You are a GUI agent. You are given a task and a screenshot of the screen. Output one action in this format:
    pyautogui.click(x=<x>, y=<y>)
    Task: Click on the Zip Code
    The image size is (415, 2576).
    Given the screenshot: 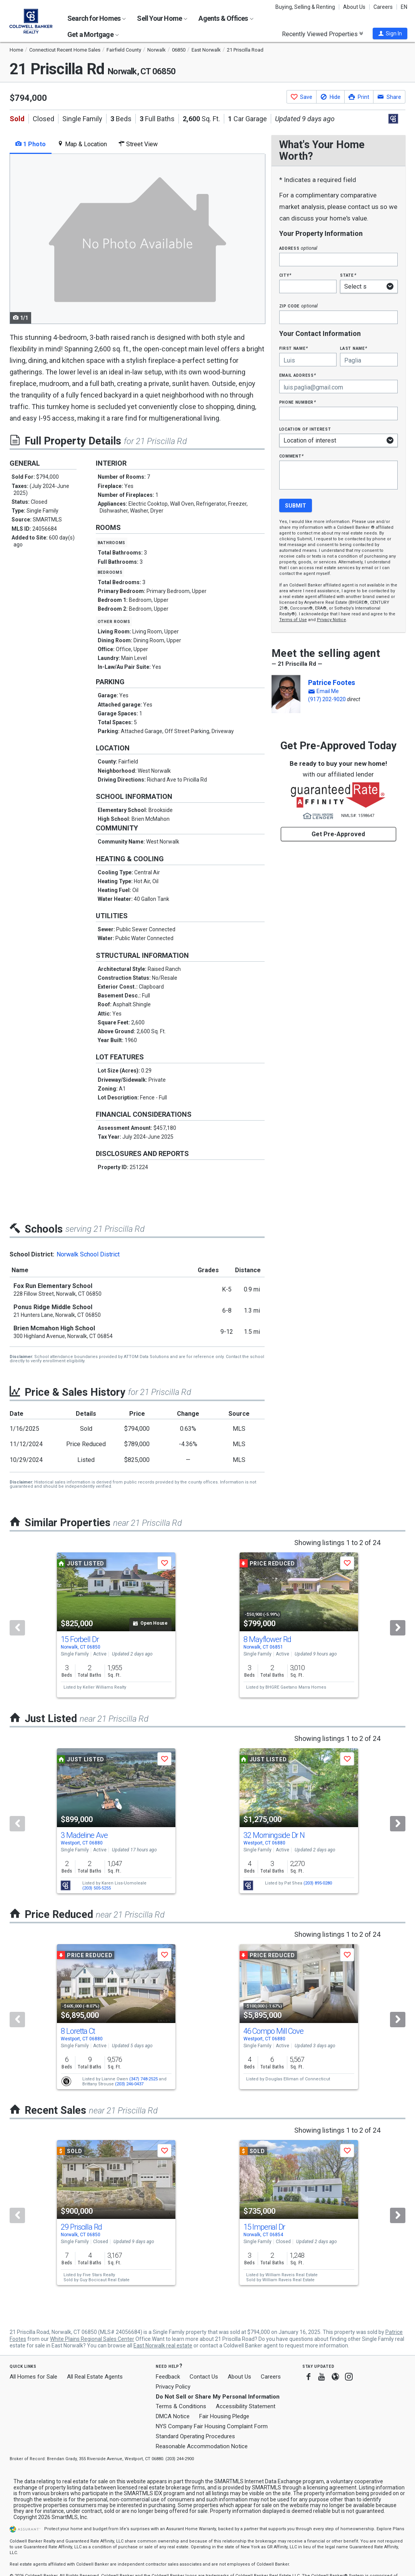 What is the action you would take?
    pyautogui.click(x=298, y=306)
    